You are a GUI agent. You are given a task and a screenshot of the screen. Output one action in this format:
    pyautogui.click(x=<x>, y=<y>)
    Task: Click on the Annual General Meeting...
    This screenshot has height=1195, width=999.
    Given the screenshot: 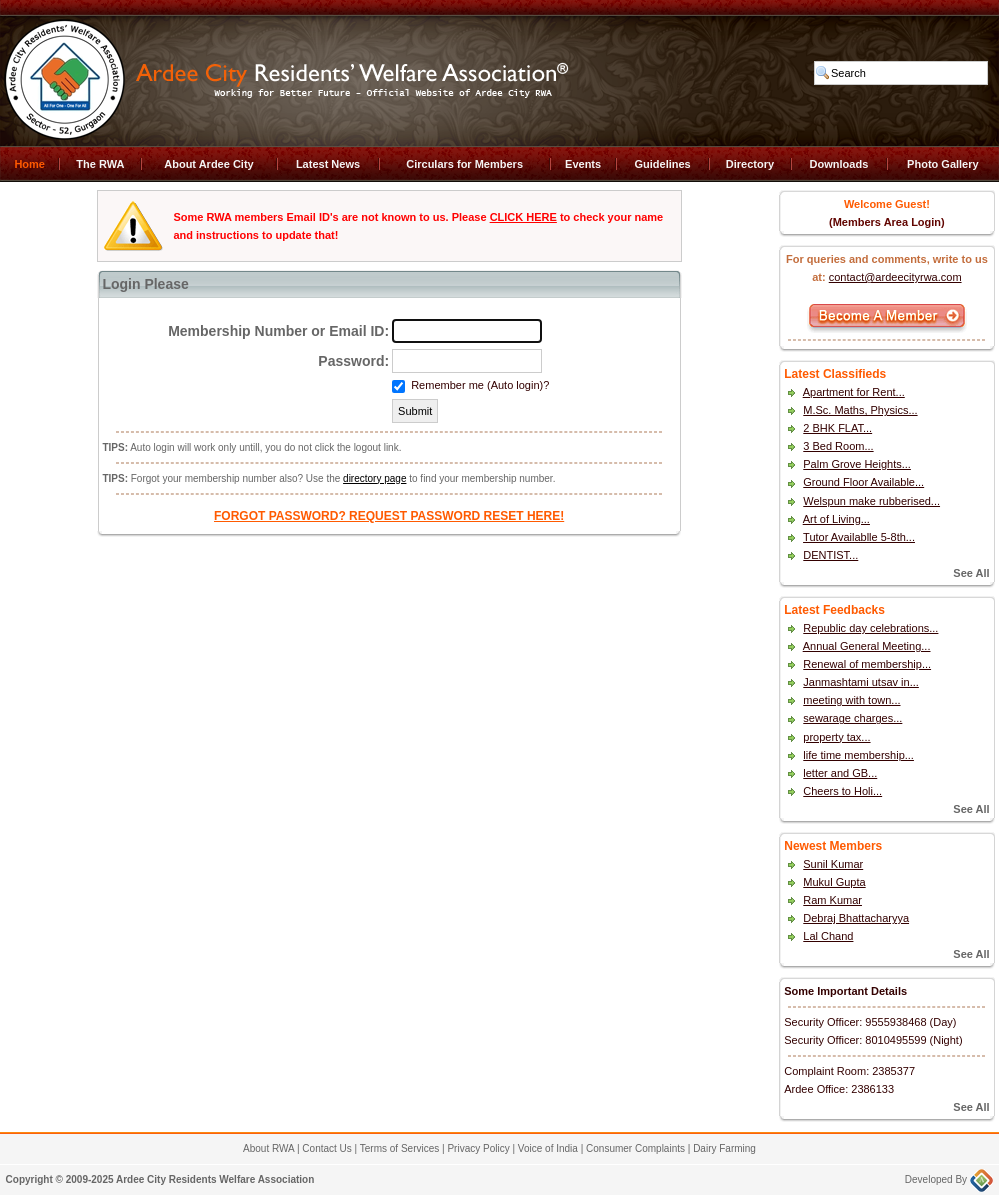 What is the action you would take?
    pyautogui.click(x=867, y=646)
    